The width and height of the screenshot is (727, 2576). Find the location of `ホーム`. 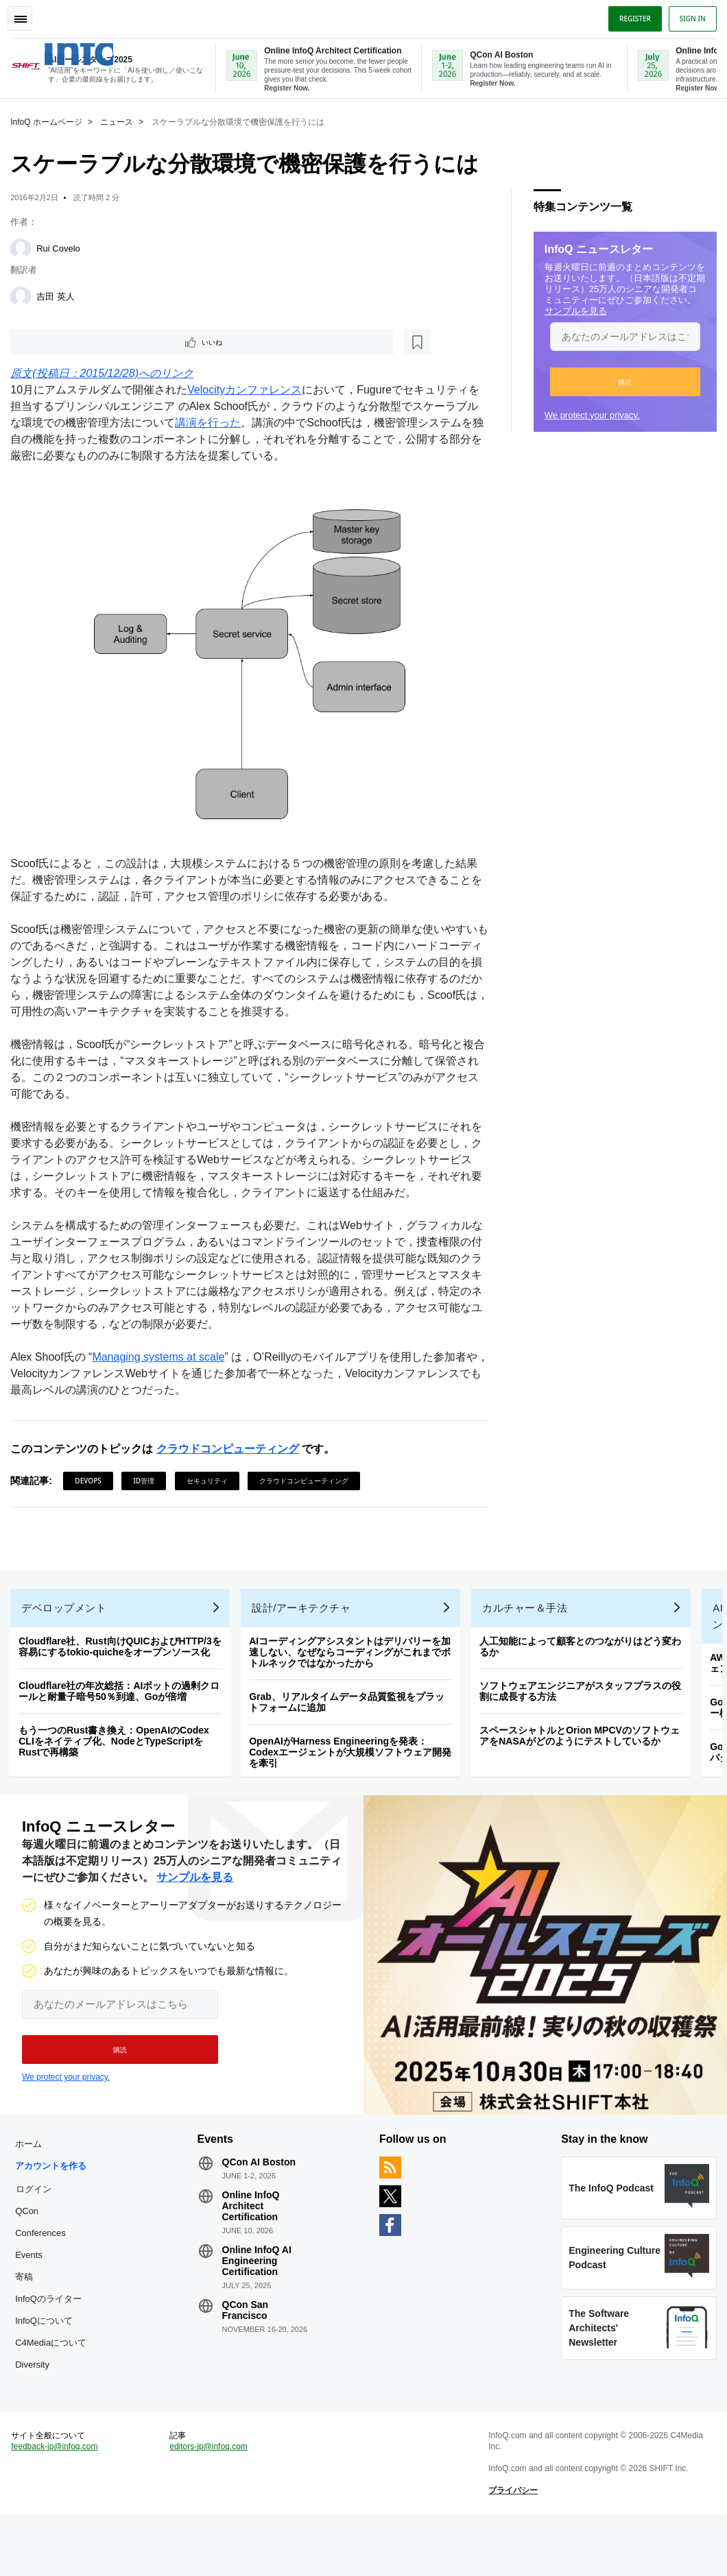

ホーム is located at coordinates (32, 2152).